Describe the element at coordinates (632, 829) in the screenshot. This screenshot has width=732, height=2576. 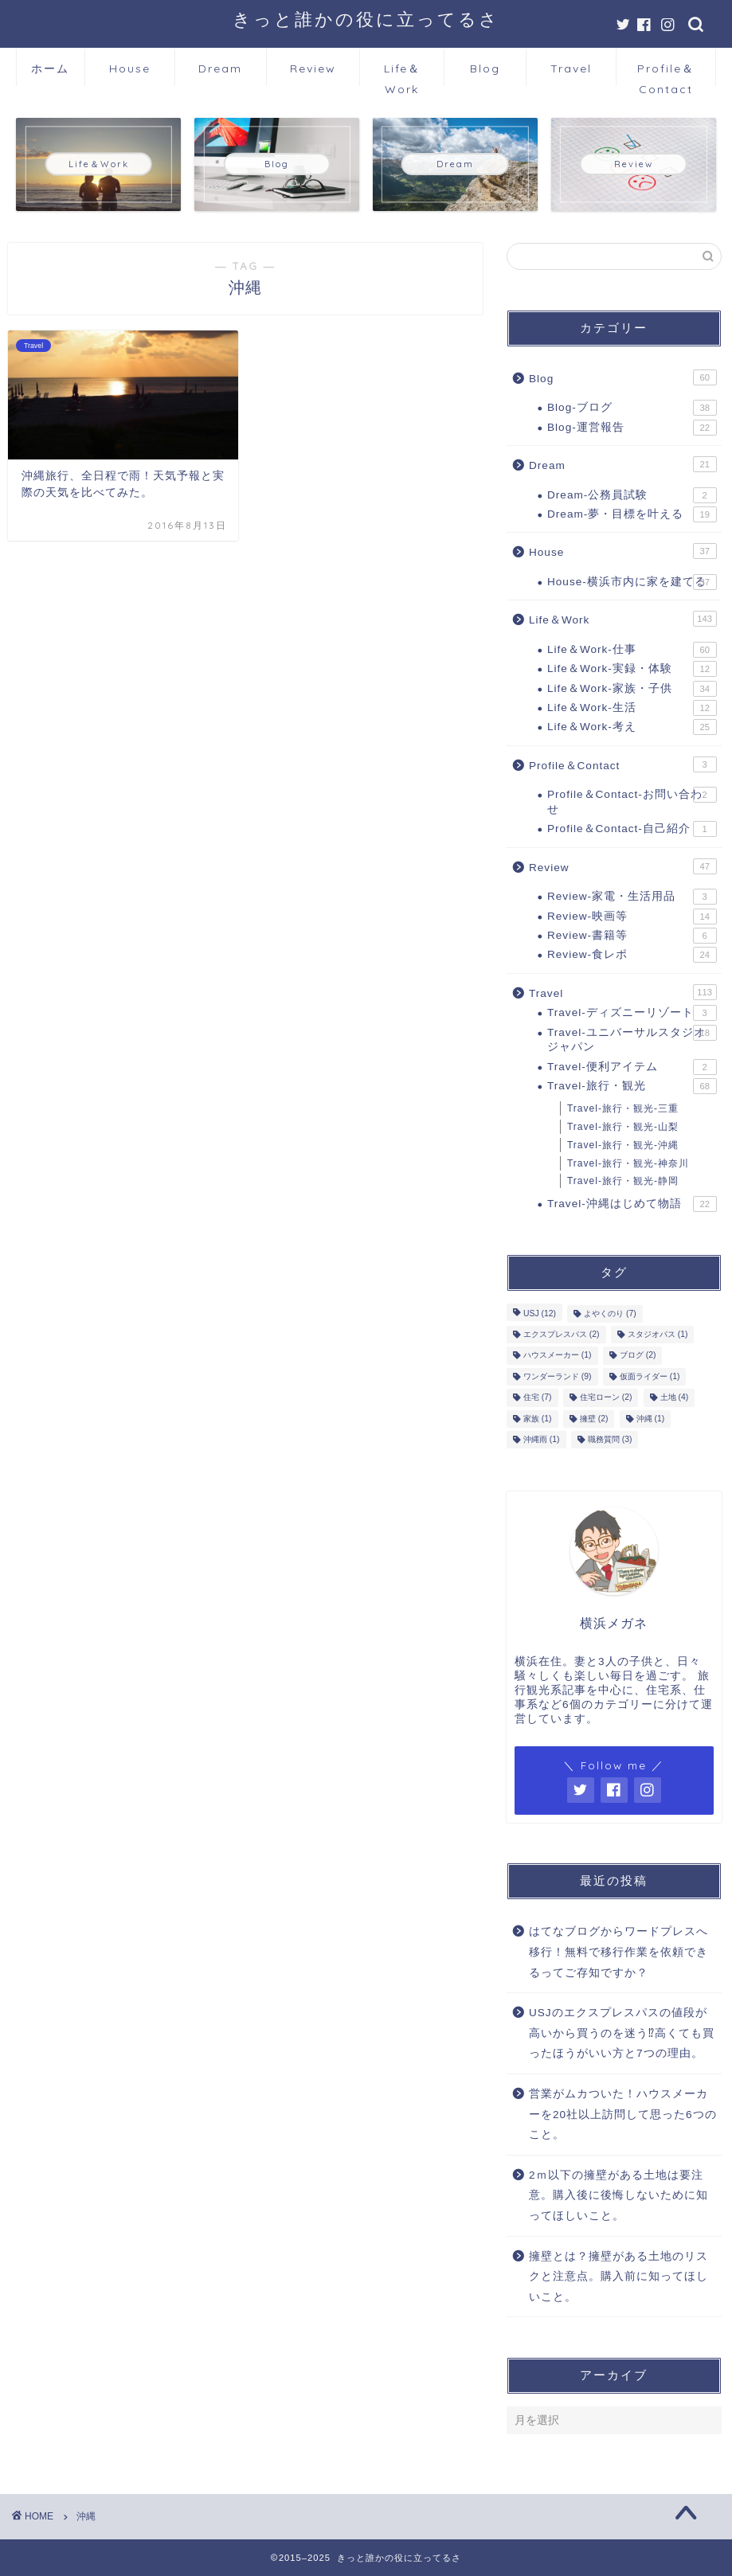
I see `Profile＆Contact-自己紹介` at that location.